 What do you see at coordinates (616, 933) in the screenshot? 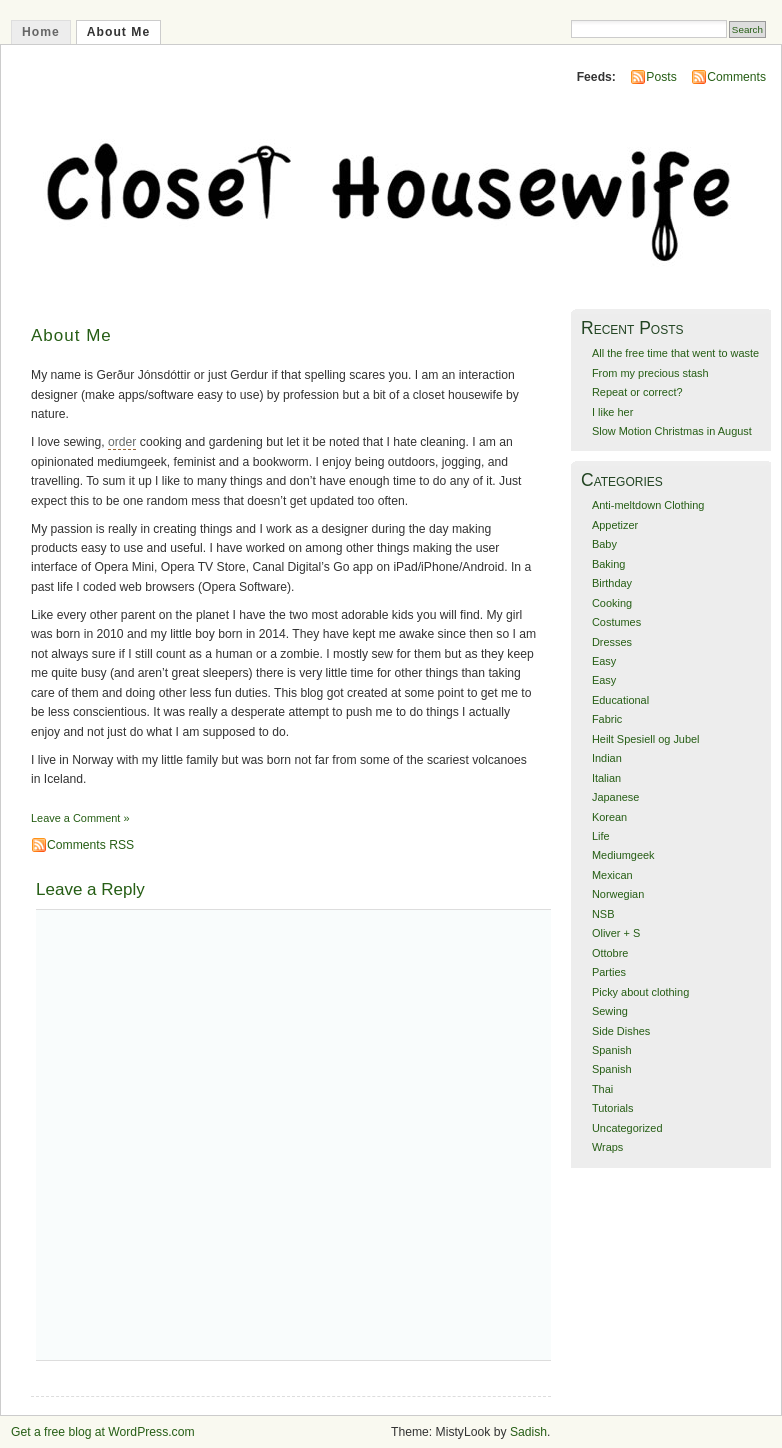
I see `Oliver + S` at bounding box center [616, 933].